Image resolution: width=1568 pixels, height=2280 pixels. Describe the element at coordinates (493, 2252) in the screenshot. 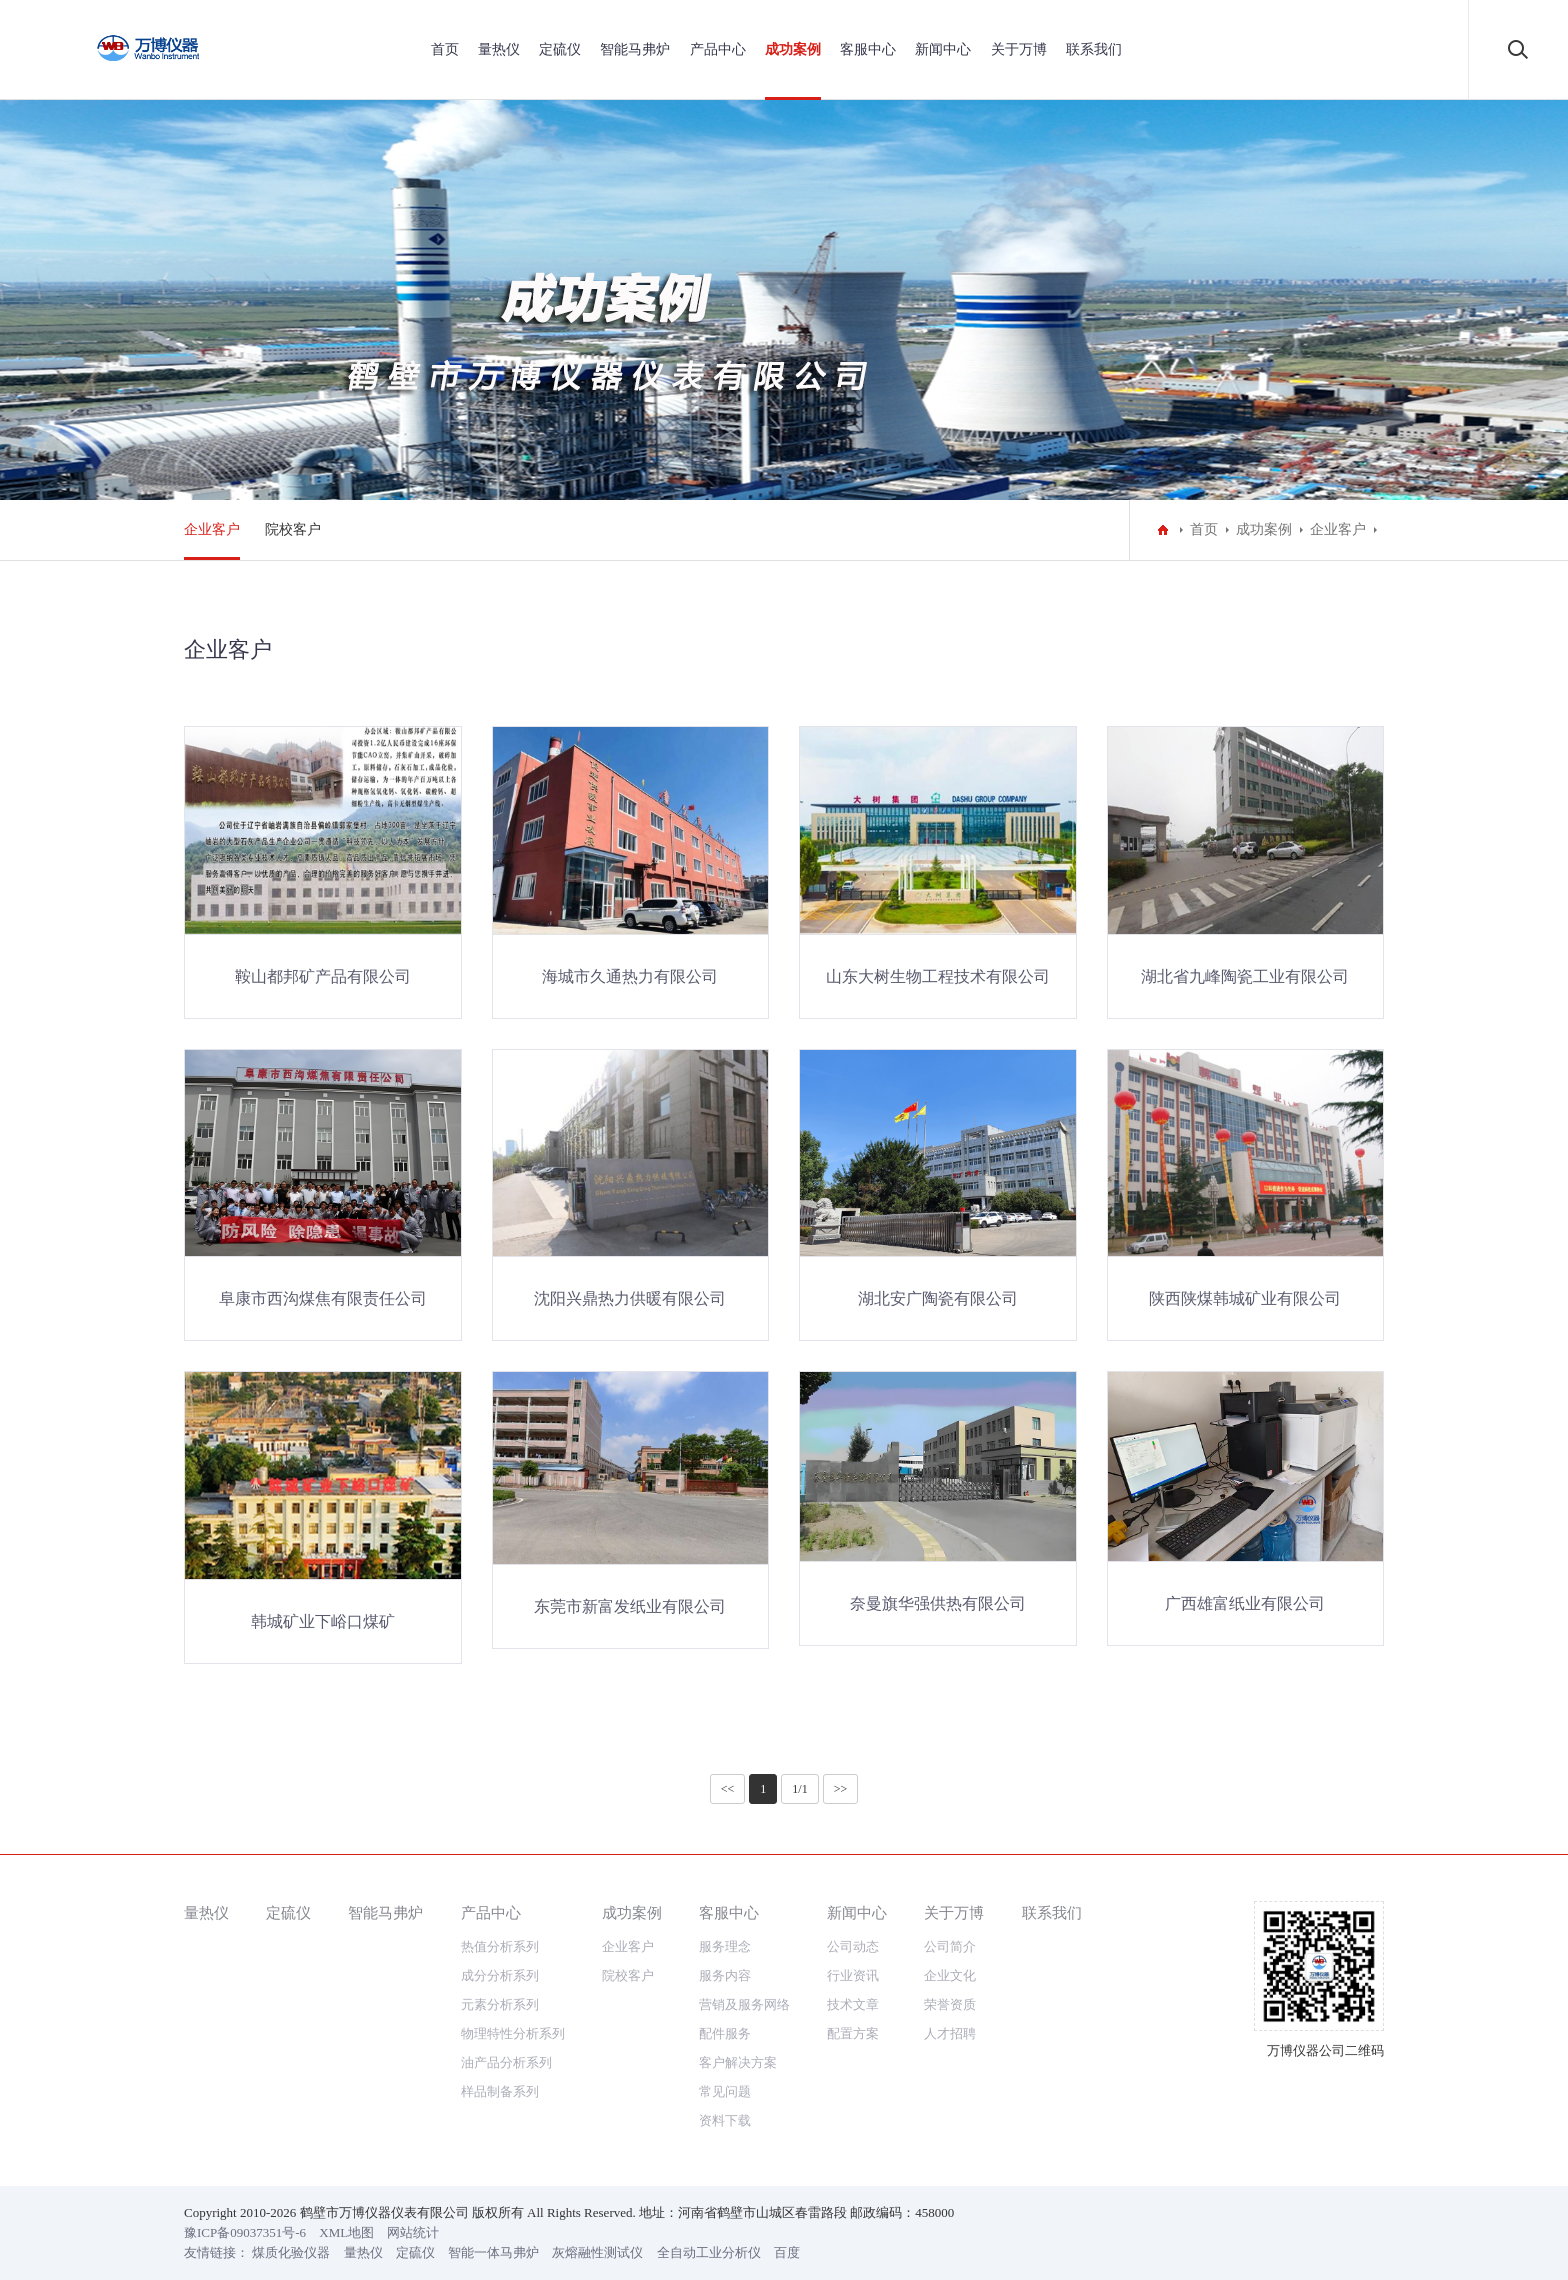

I see `智能一体马弗炉` at that location.